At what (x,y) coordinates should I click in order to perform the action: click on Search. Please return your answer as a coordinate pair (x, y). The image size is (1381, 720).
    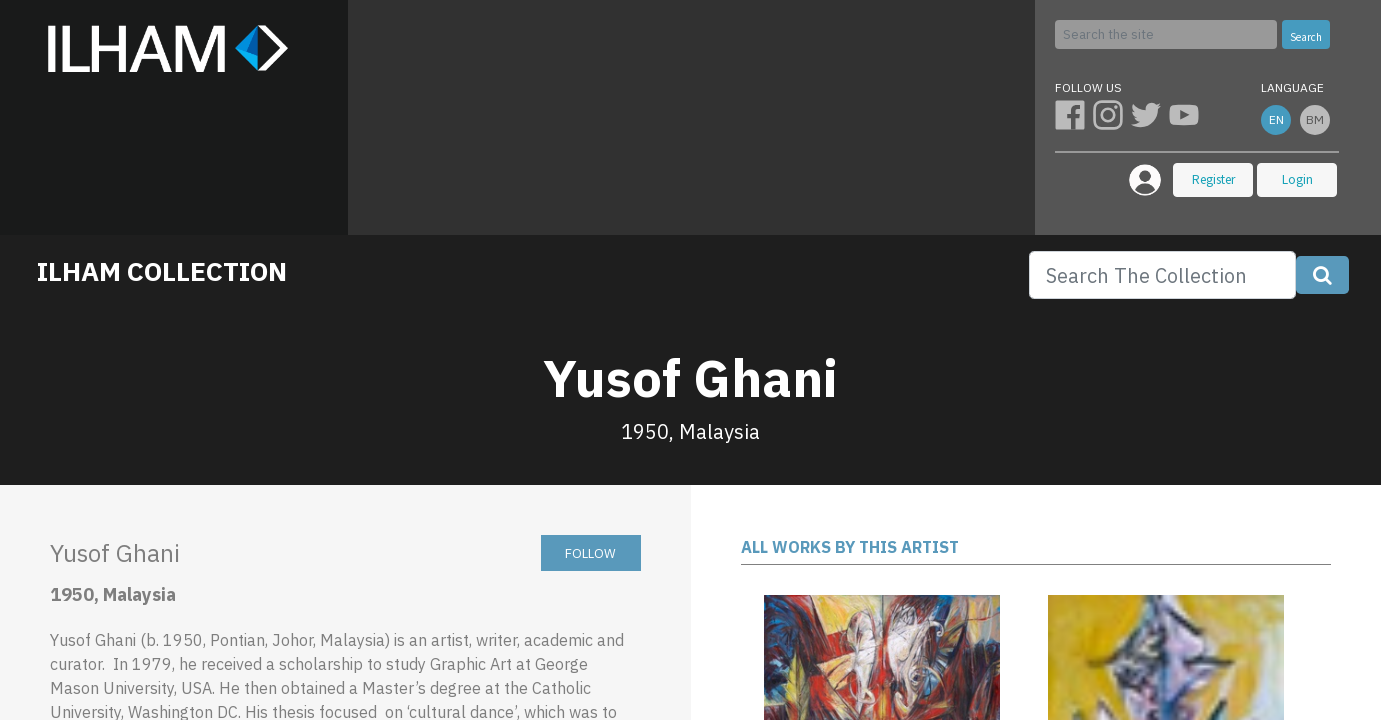
    Looking at the image, I should click on (1306, 37).